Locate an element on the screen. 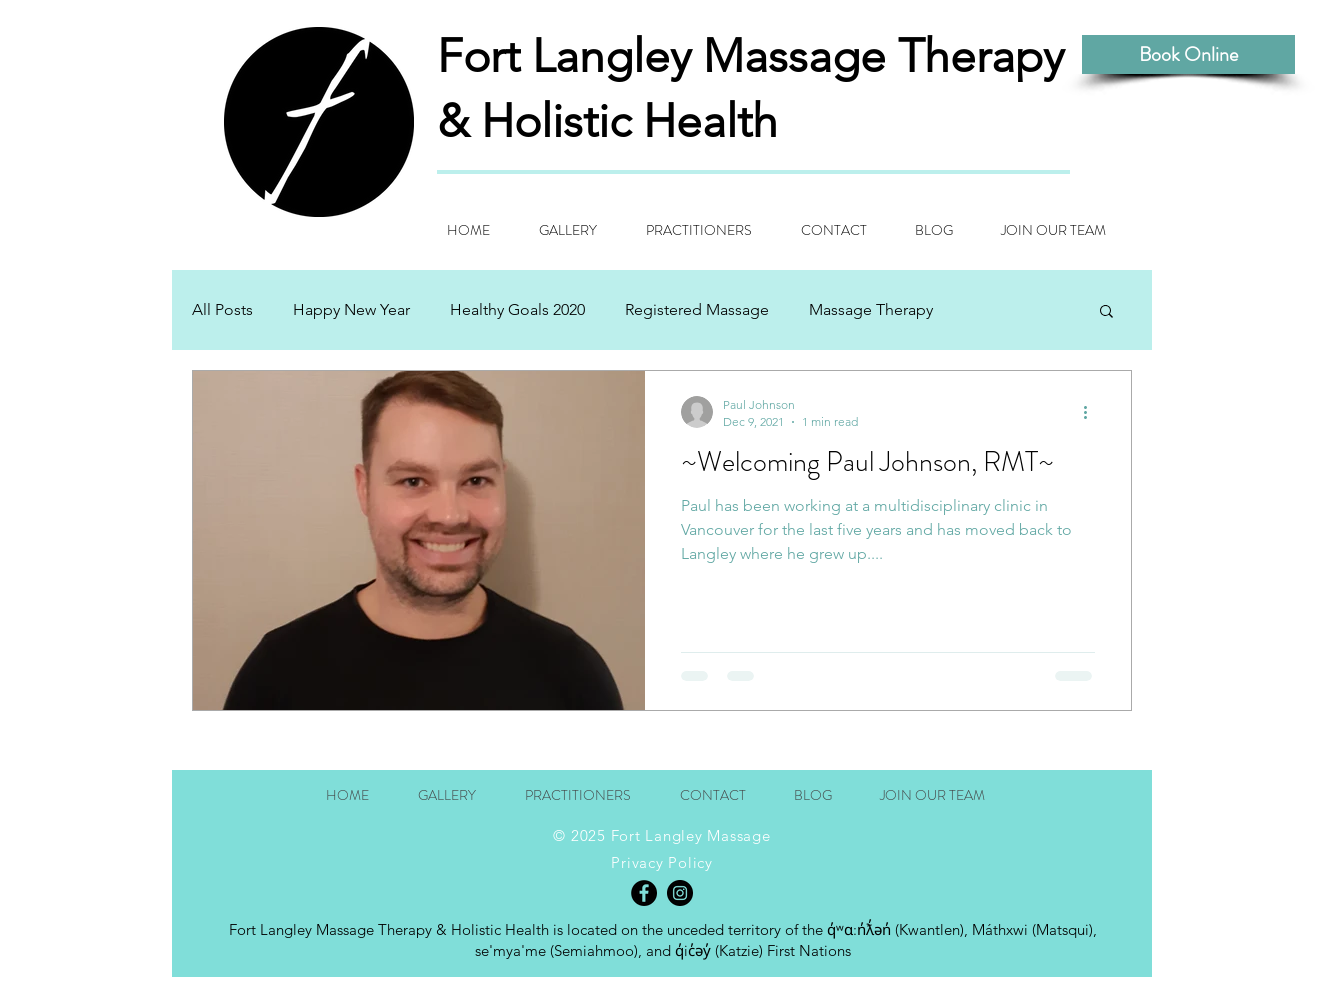  Healthy Goals 2020 is located at coordinates (517, 309).